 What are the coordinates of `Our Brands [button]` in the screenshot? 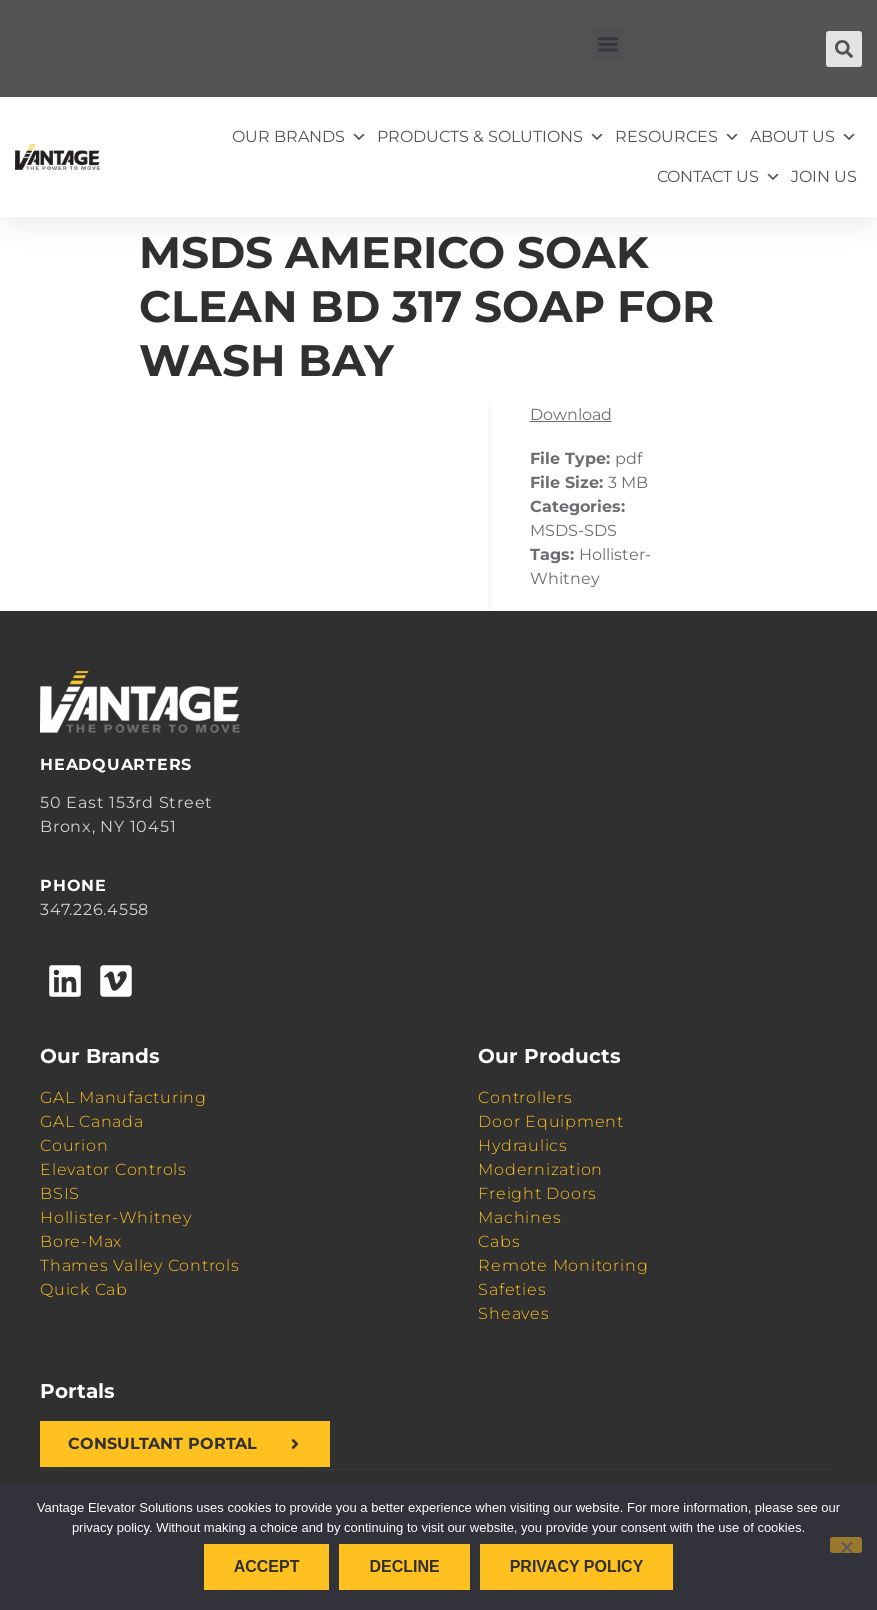 It's located at (299, 137).